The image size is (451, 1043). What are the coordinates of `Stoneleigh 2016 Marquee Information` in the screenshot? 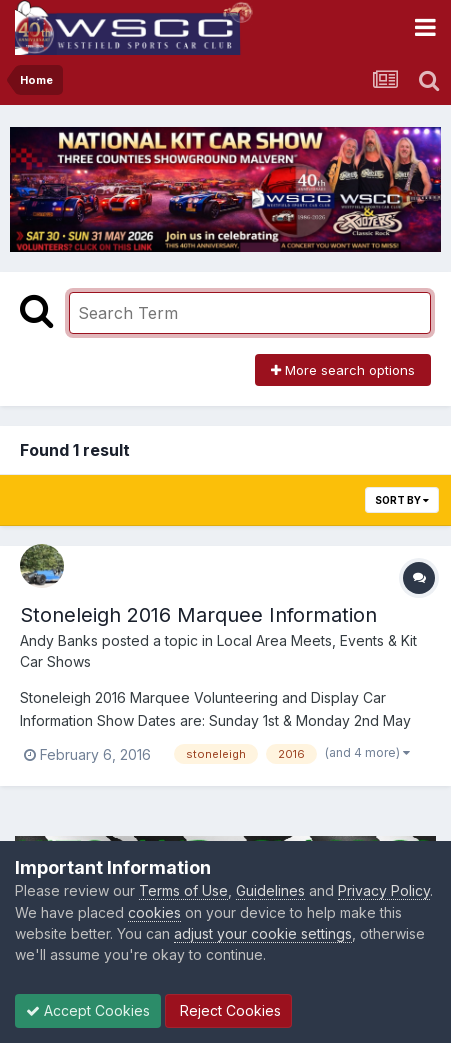 It's located at (198, 615).